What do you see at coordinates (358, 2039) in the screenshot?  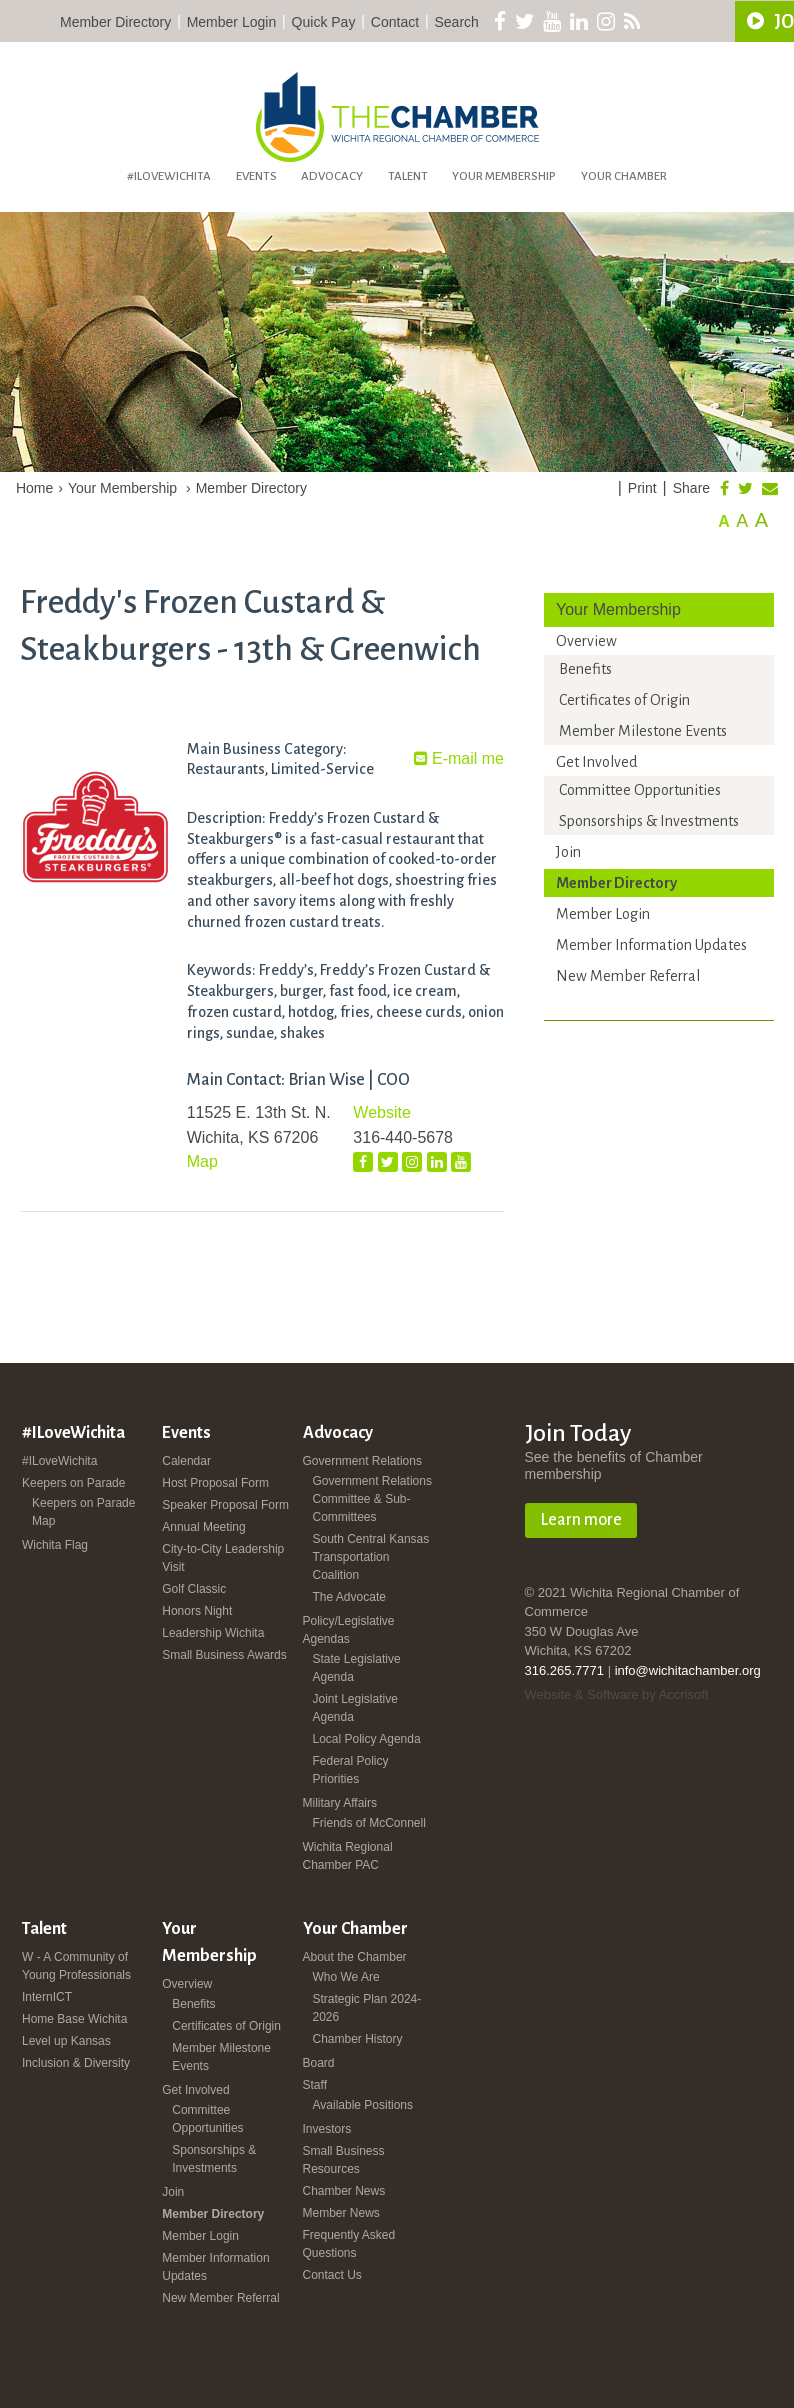 I see `Chamber History` at bounding box center [358, 2039].